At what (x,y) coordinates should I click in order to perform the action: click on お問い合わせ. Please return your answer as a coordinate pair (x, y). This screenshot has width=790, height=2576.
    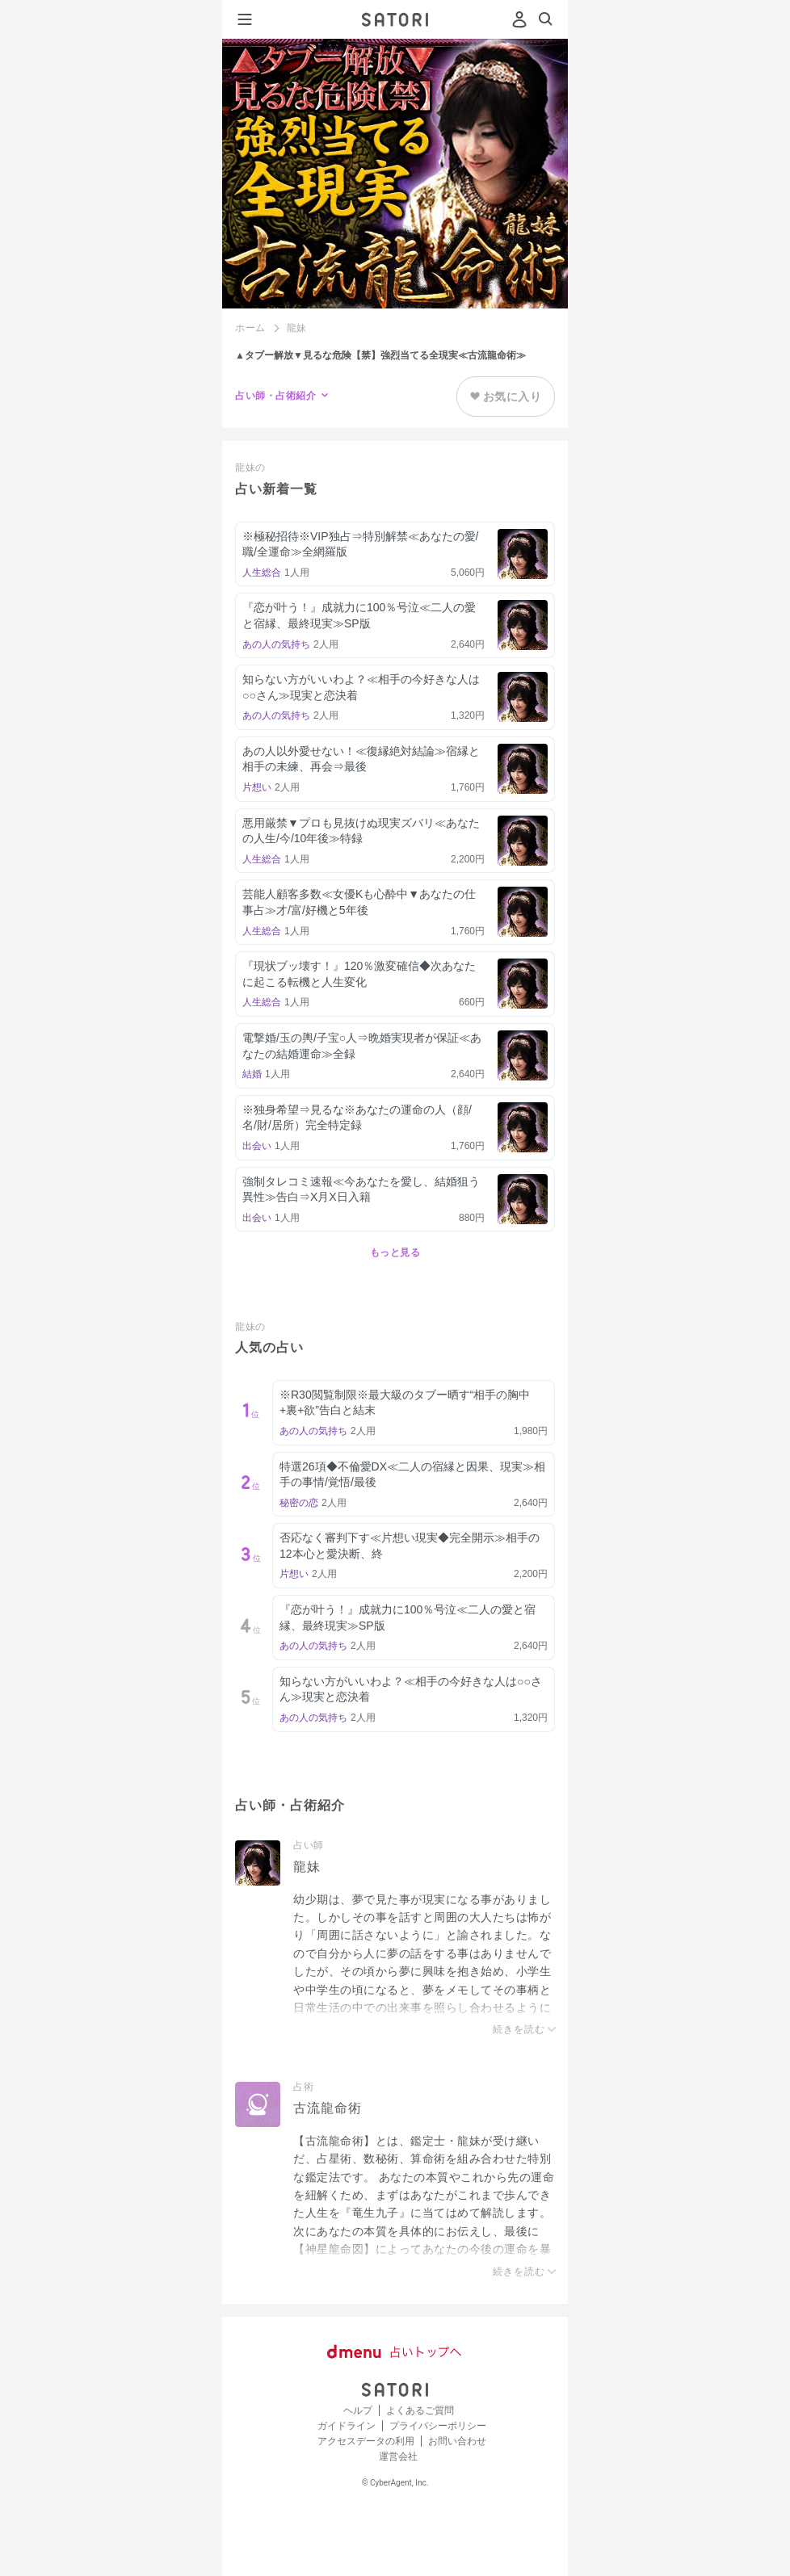
    Looking at the image, I should click on (457, 2441).